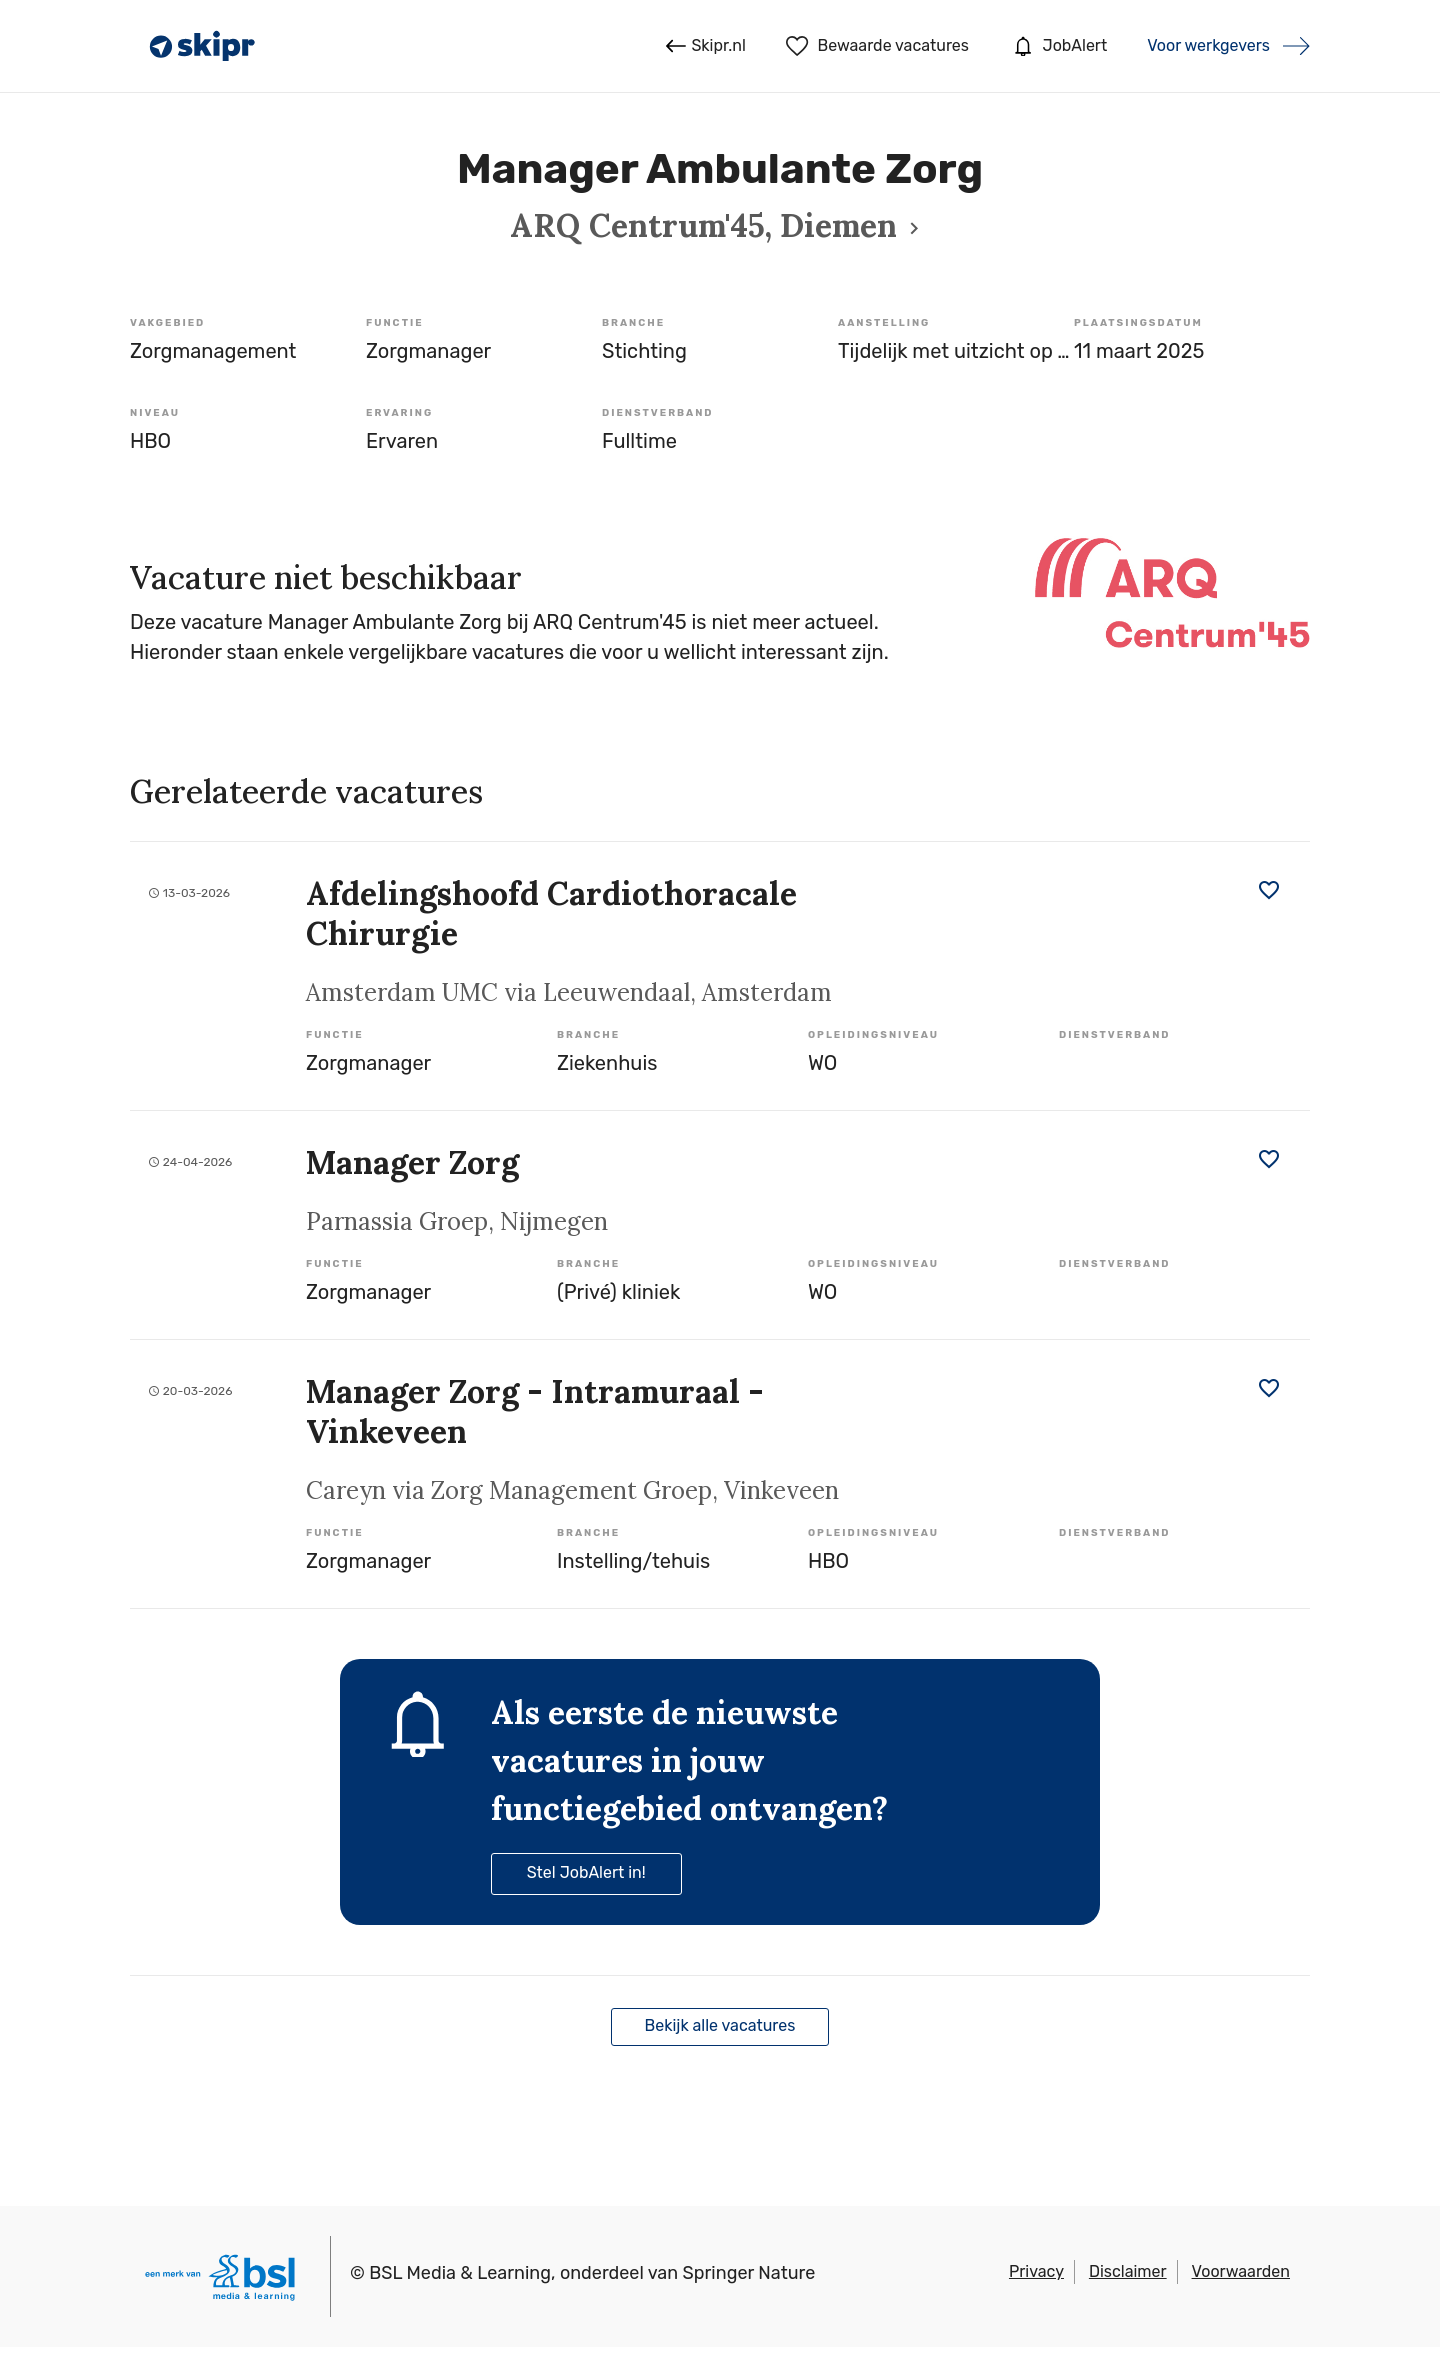 This screenshot has width=1440, height=2377. What do you see at coordinates (749, 2273) in the screenshot?
I see `Springer Nature` at bounding box center [749, 2273].